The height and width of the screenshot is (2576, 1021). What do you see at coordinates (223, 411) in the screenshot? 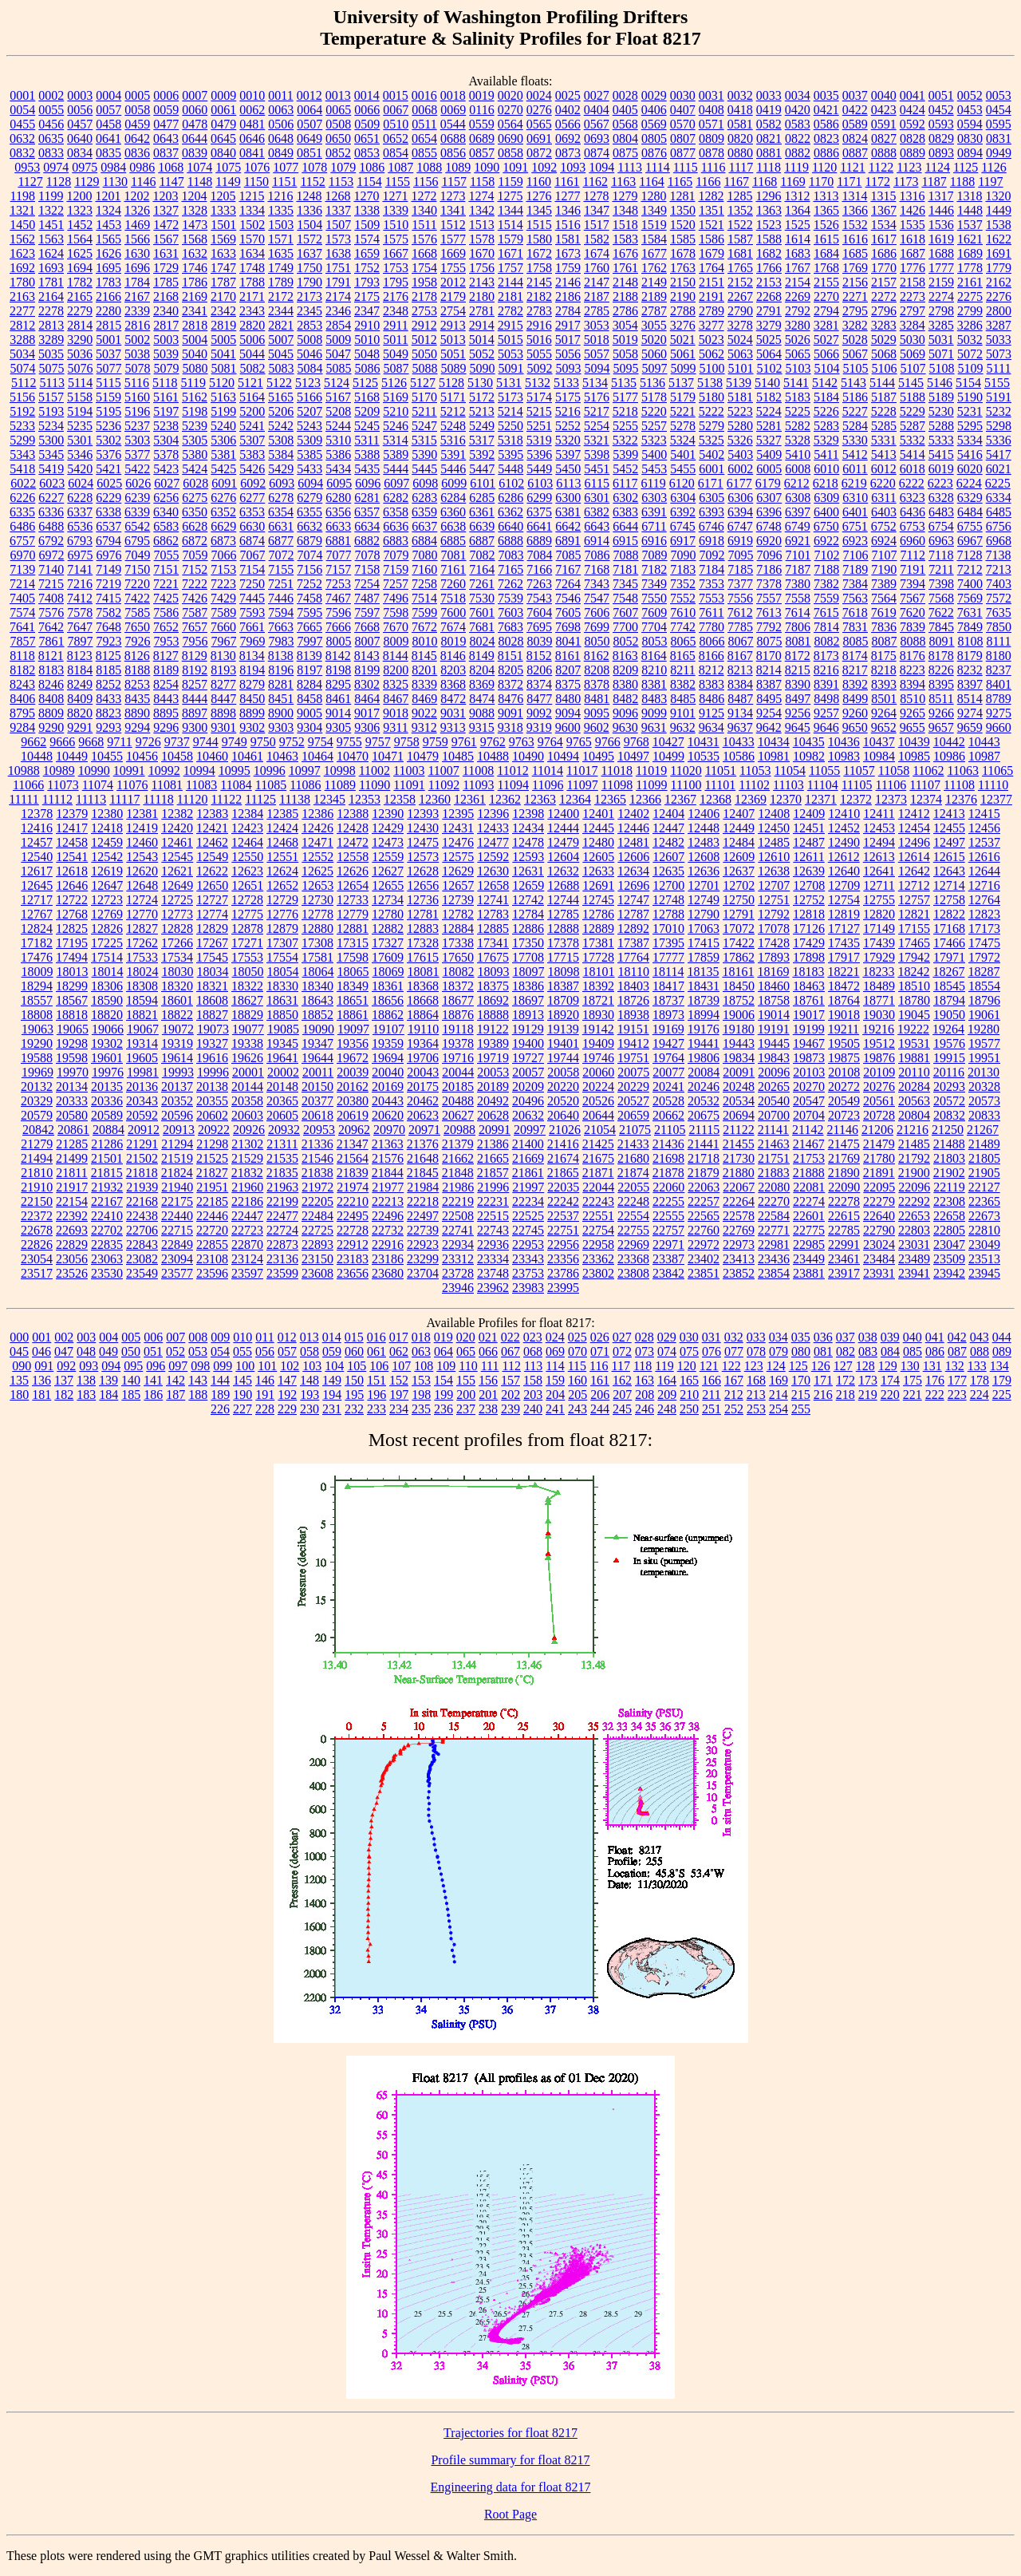
I see `5199` at bounding box center [223, 411].